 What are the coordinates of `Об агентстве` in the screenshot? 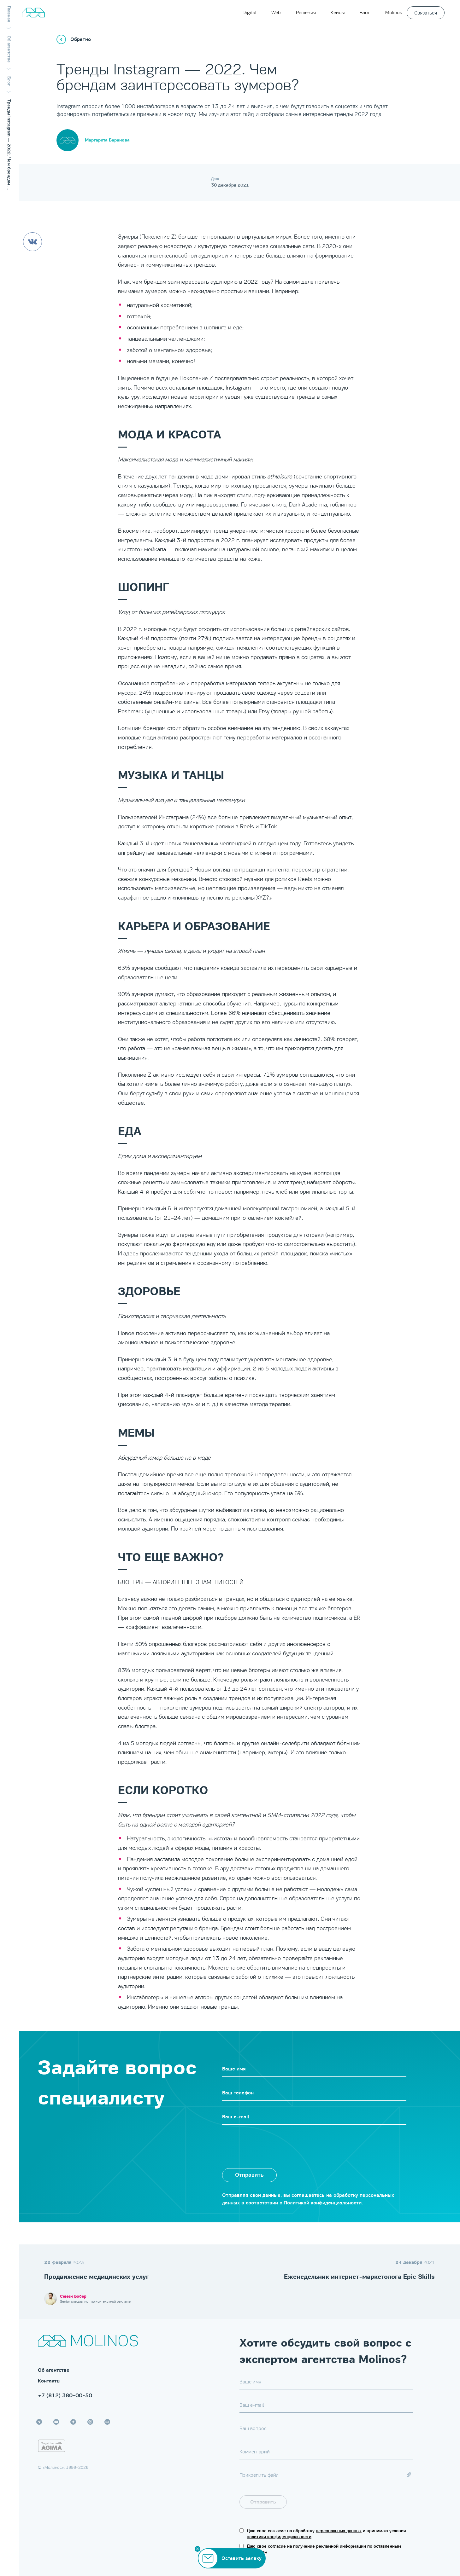 It's located at (53, 2370).